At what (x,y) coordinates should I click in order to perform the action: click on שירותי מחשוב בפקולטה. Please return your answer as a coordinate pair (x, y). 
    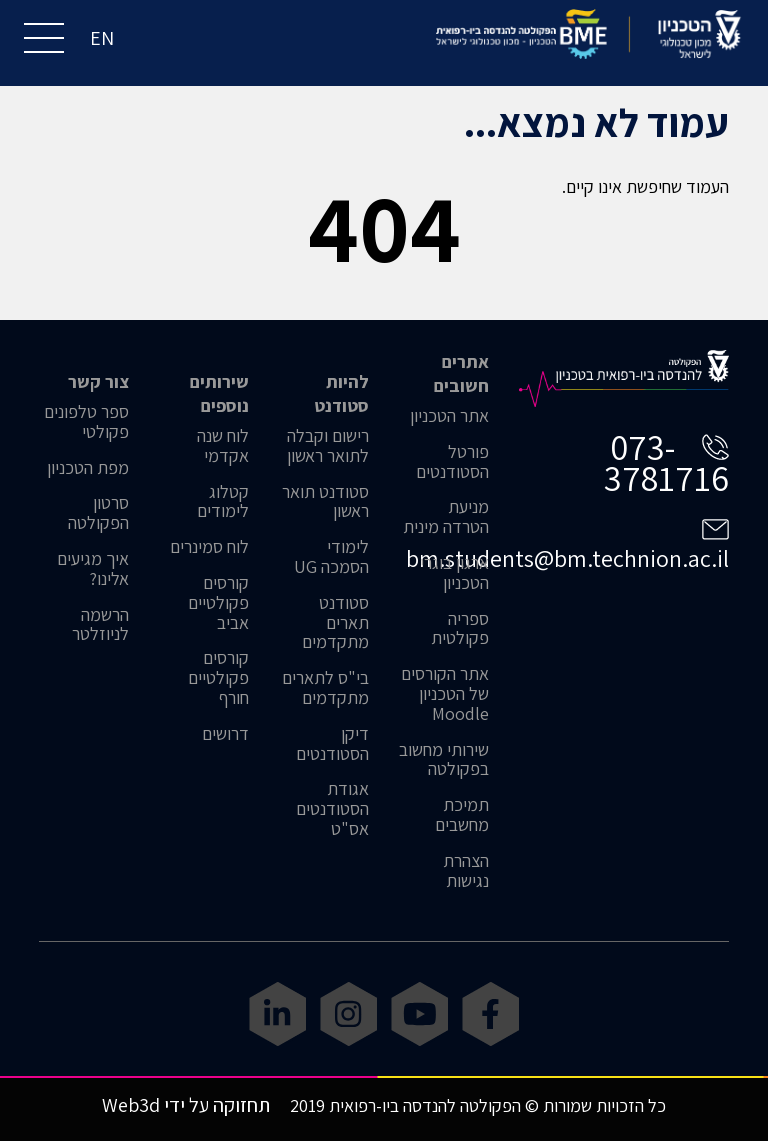
    Looking at the image, I should click on (444, 760).